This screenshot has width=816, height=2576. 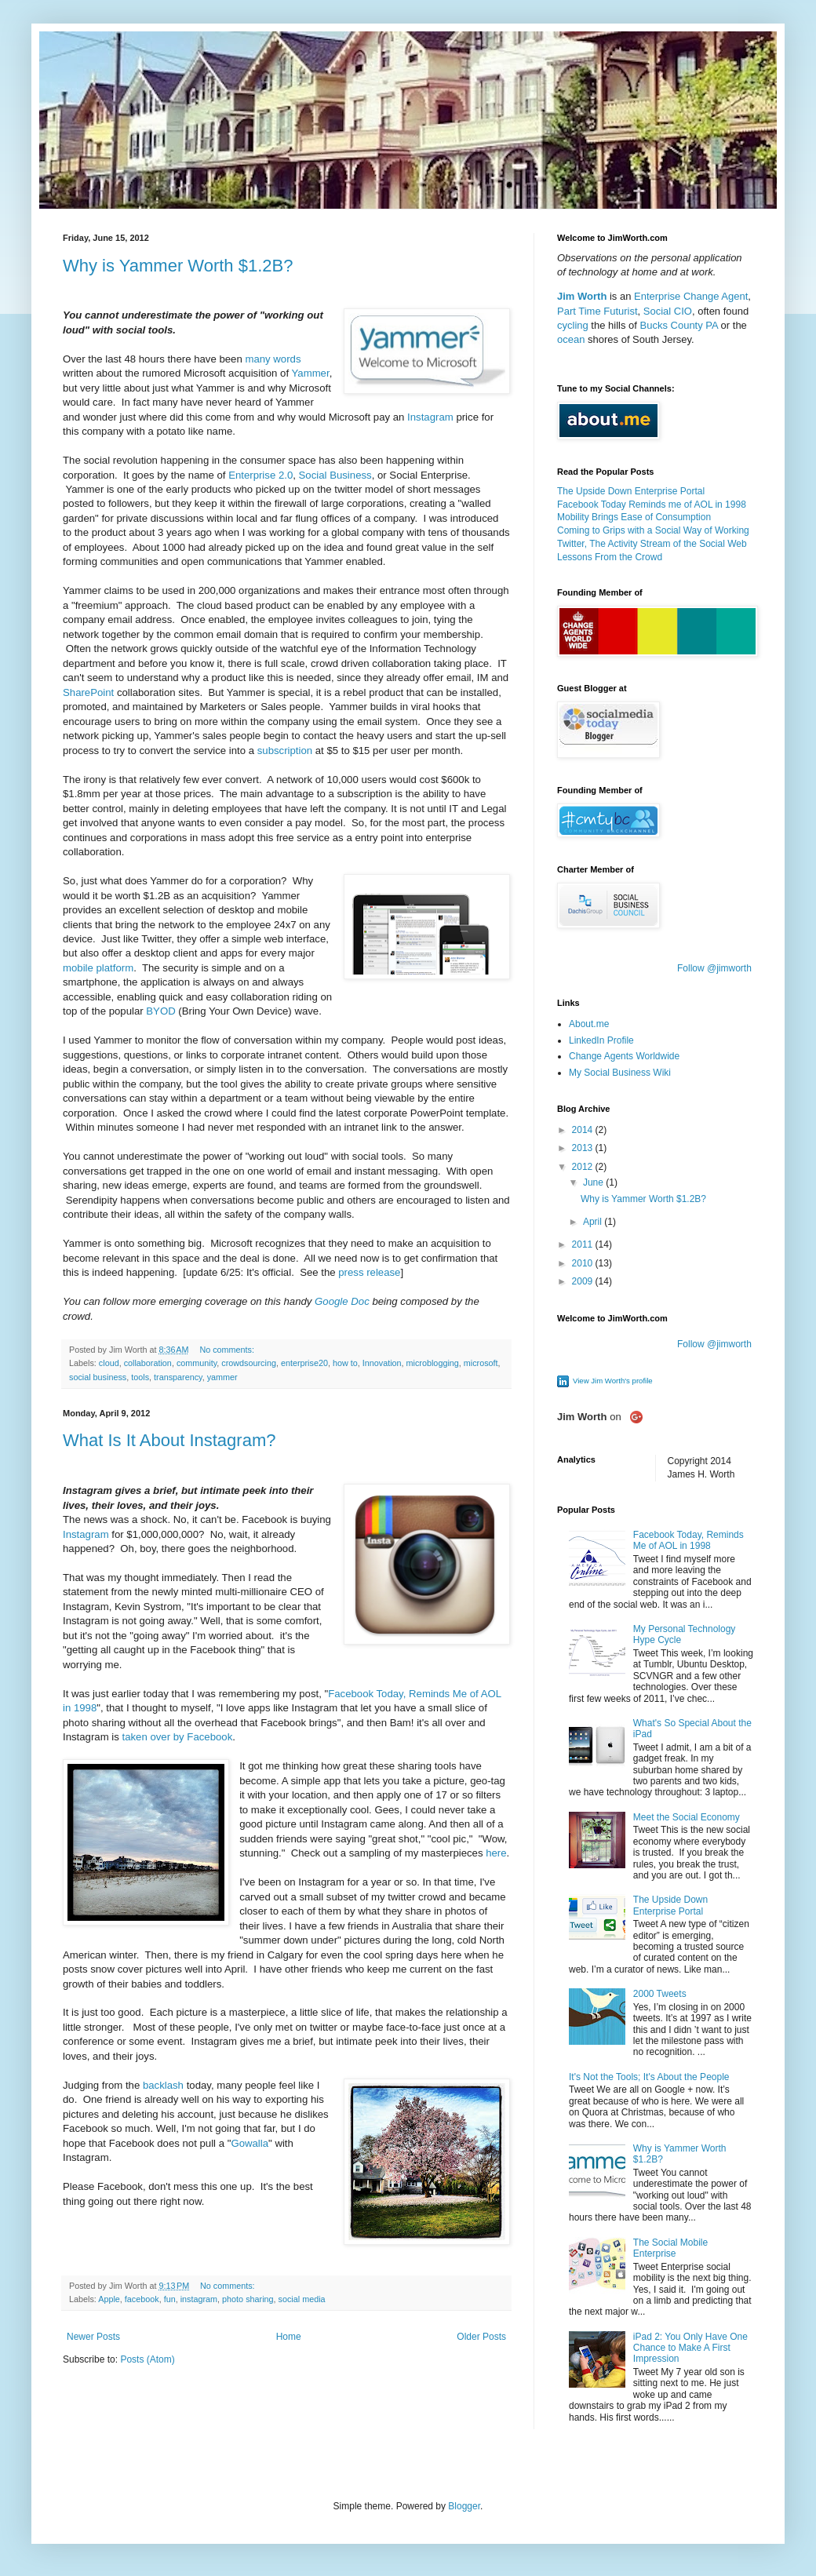 What do you see at coordinates (649, 2076) in the screenshot?
I see `It's Not the Tools; It's About the People` at bounding box center [649, 2076].